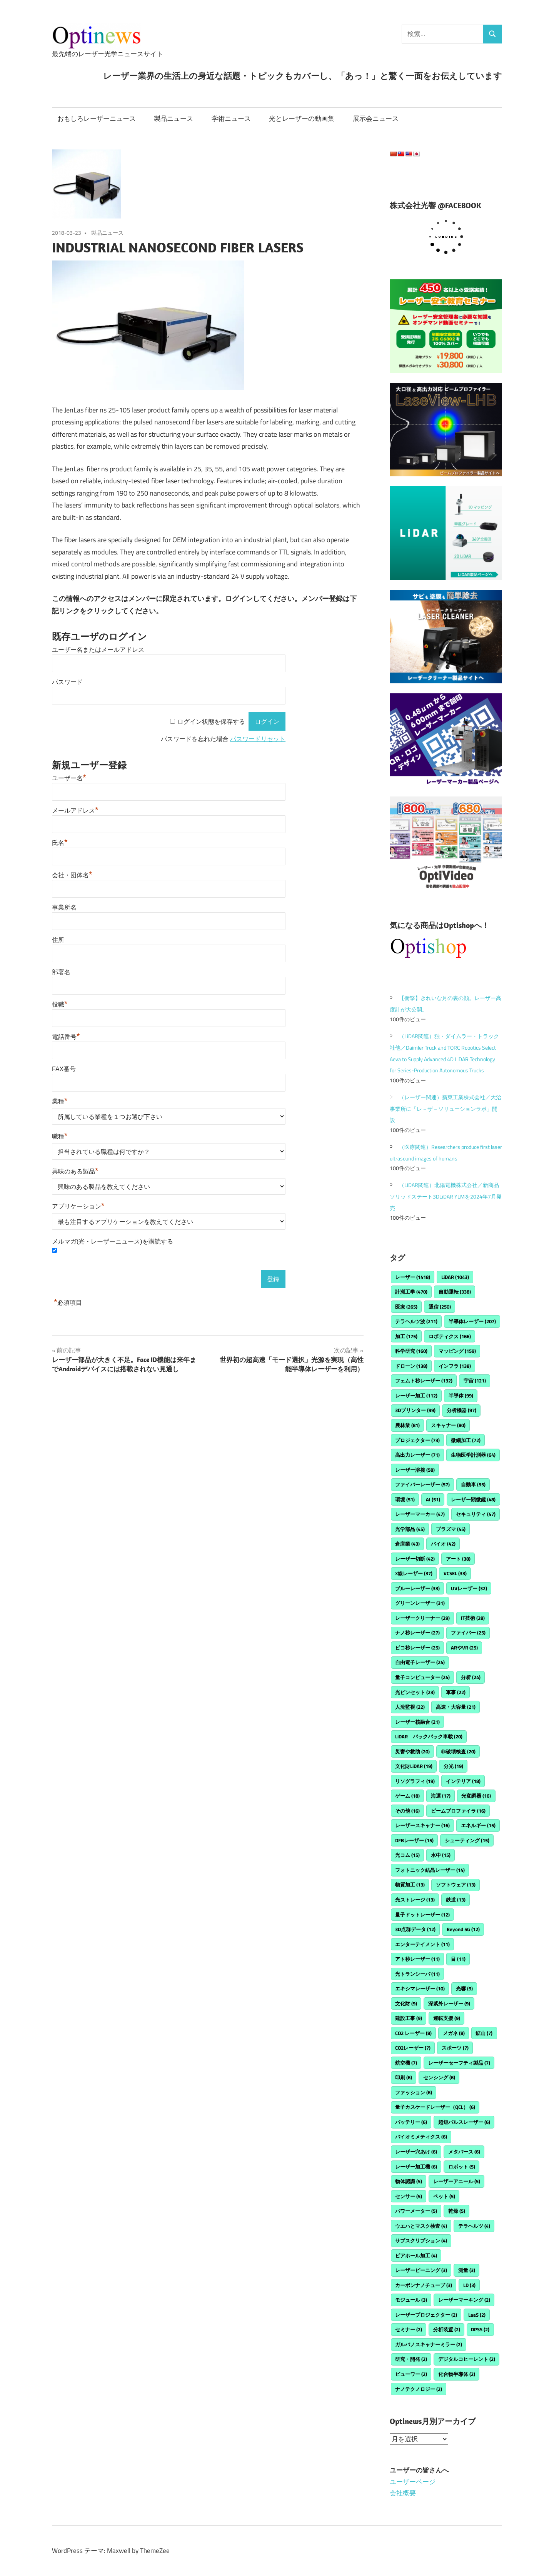 This screenshot has height=2576, width=554. What do you see at coordinates (403, 2077) in the screenshot?
I see `印刷 [印刷 (6個の項目)]` at bounding box center [403, 2077].